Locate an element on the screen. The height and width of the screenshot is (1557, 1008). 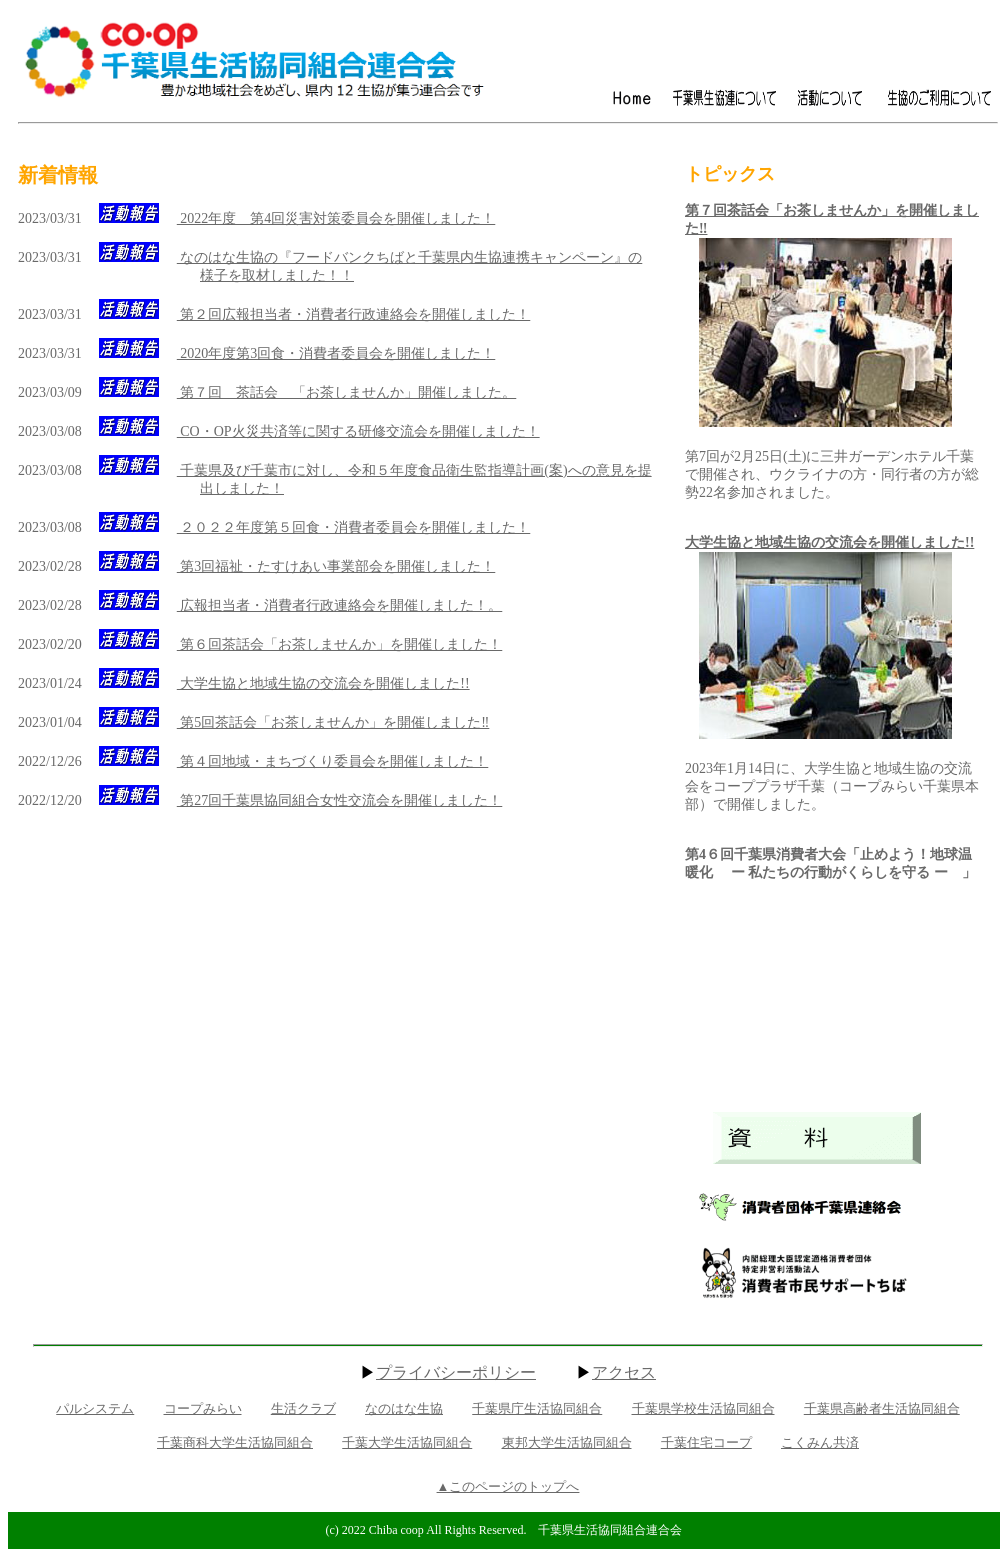
千葉住宅コープ is located at coordinates (706, 1442).